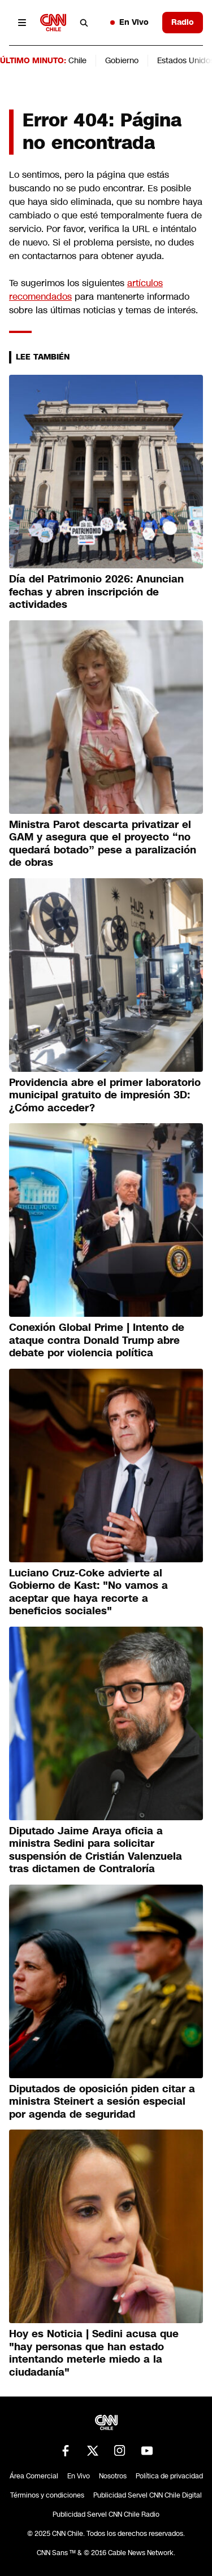 The height and width of the screenshot is (2576, 212). Describe the element at coordinates (77, 60) in the screenshot. I see `Chile` at that location.